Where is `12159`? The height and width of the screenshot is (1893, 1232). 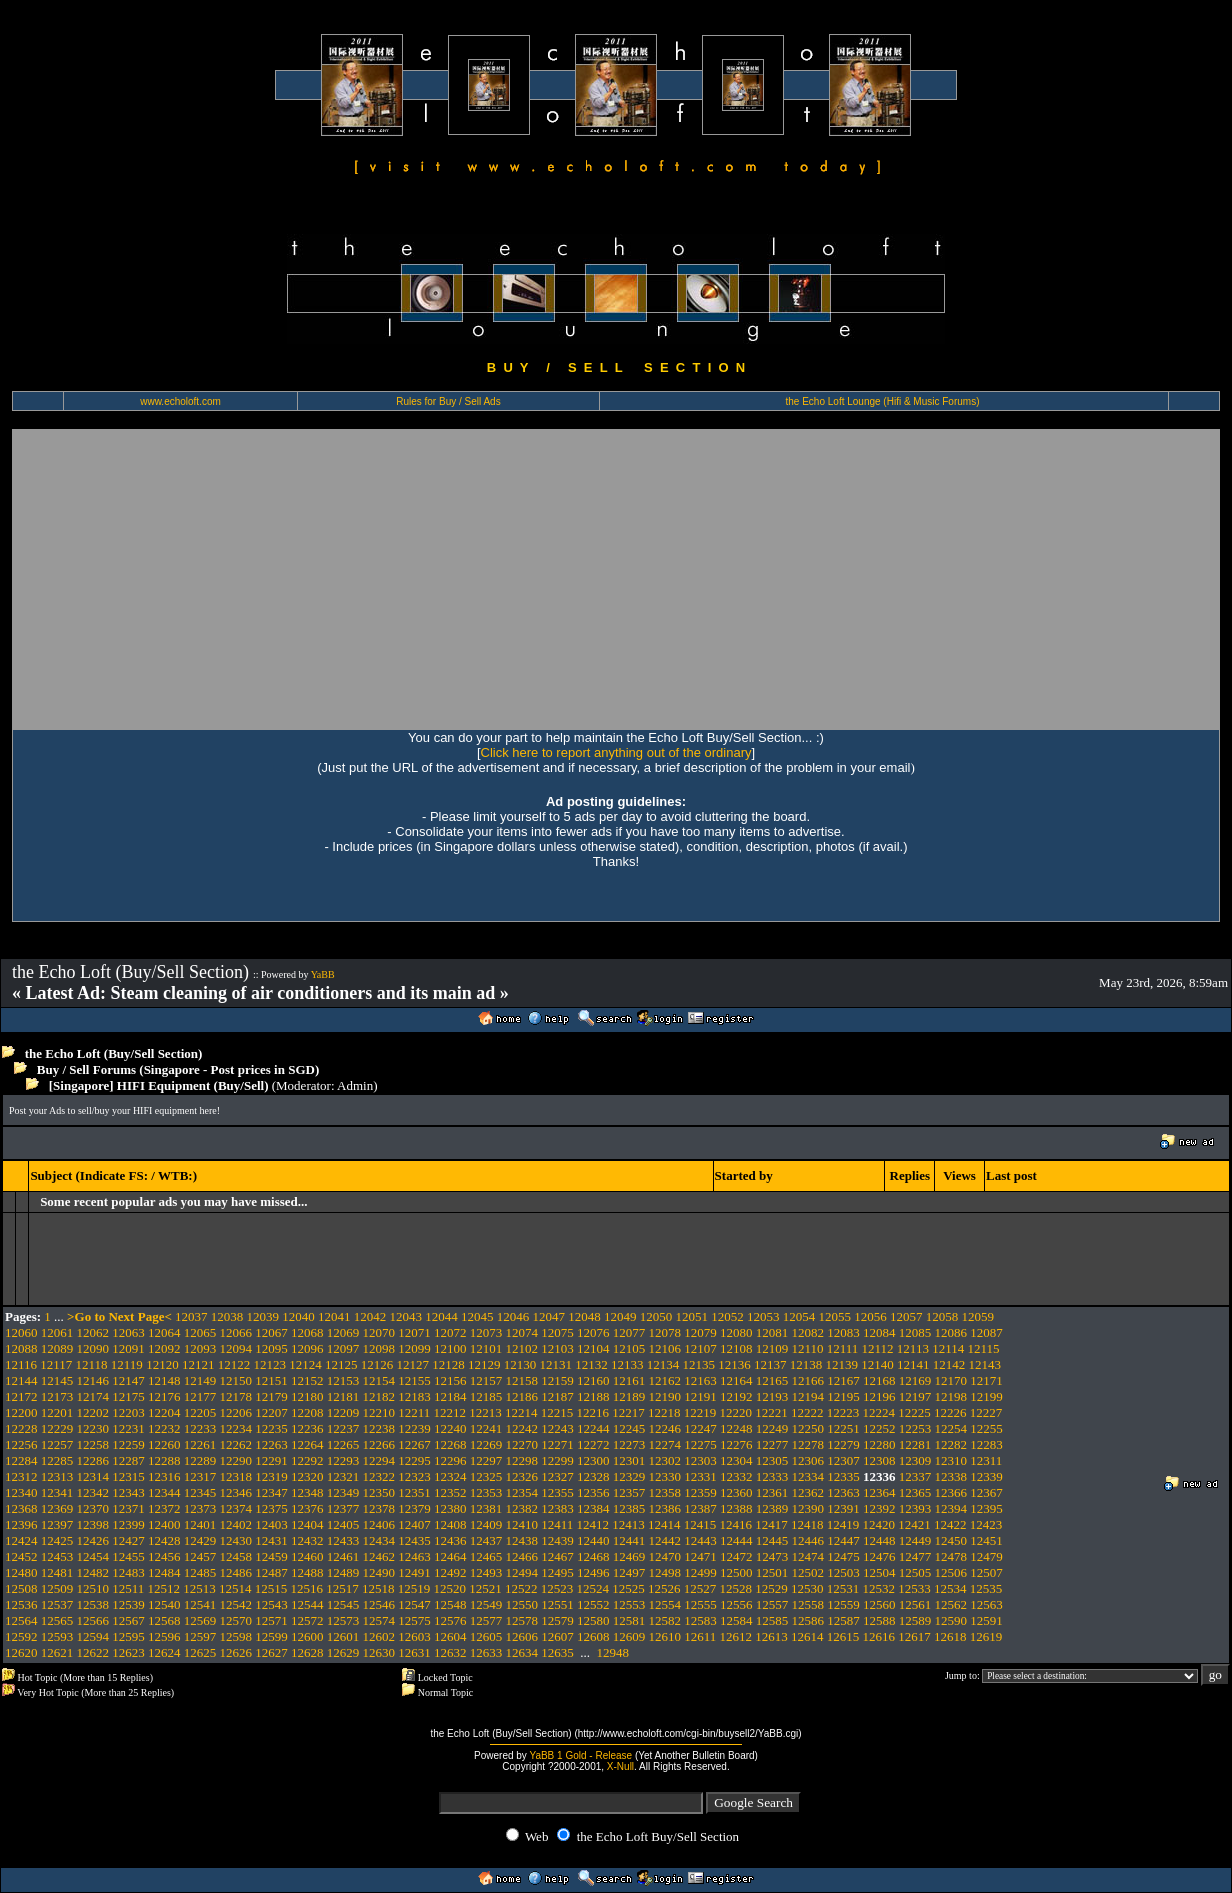
12159 is located at coordinates (557, 1380).